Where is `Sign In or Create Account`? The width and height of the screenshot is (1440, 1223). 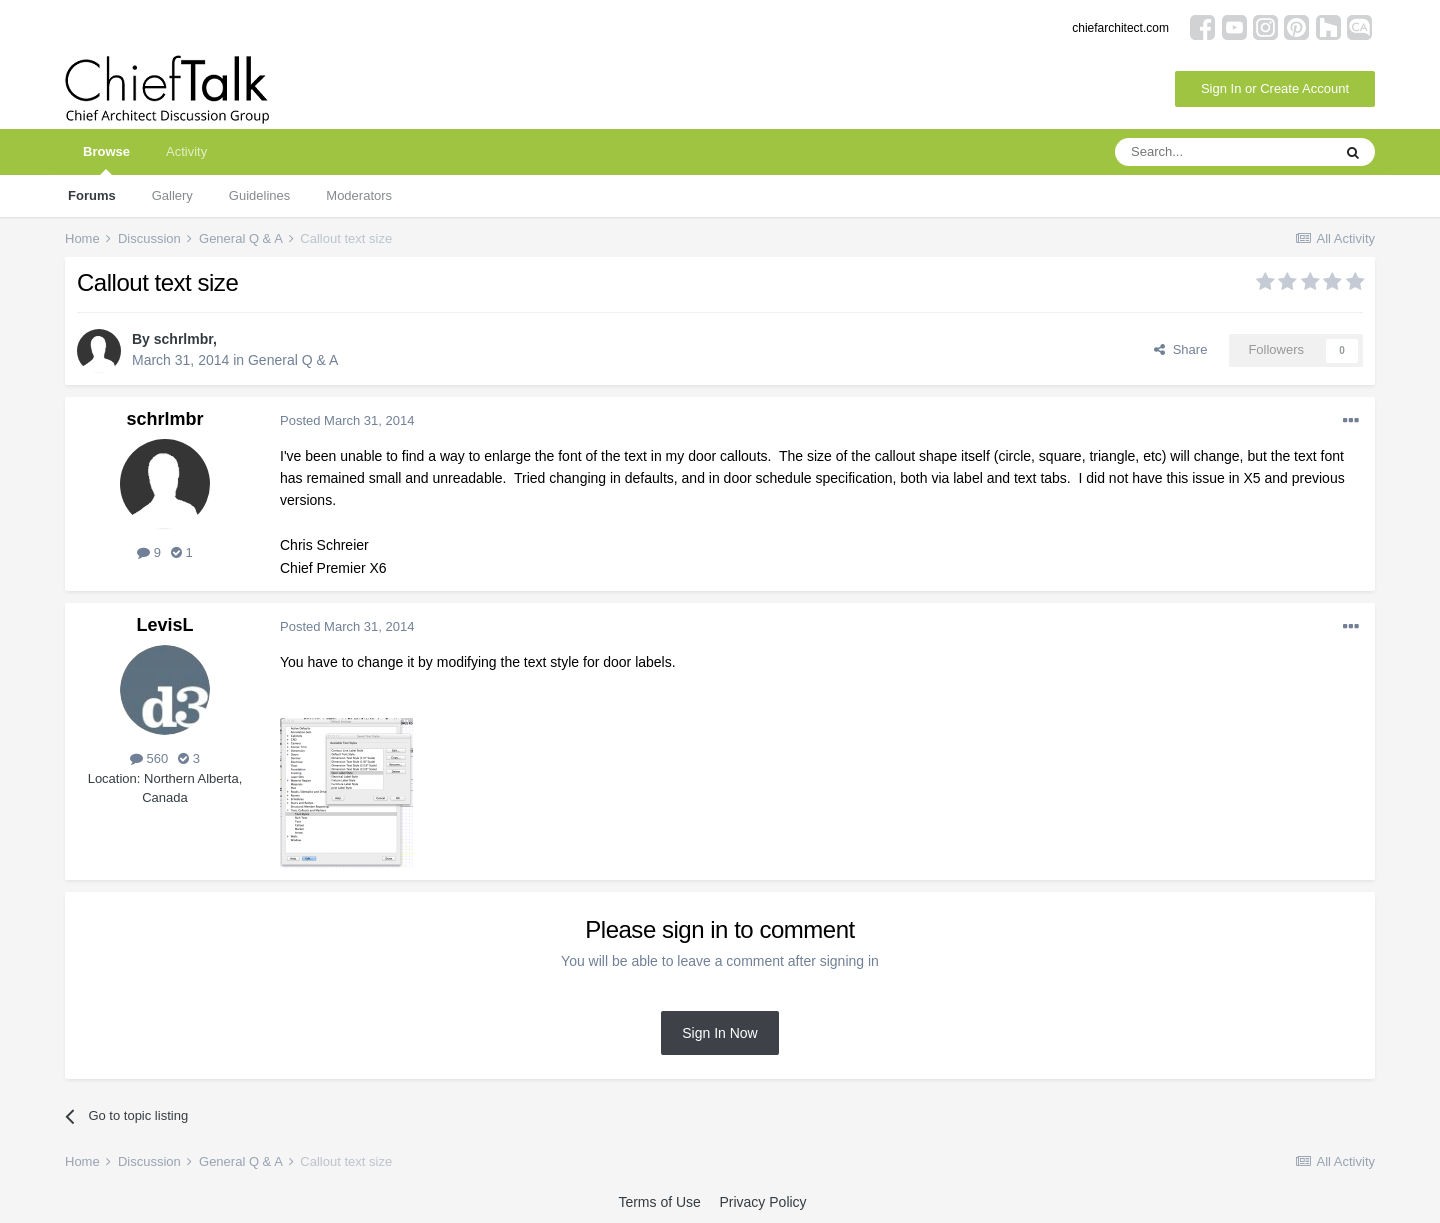
Sign In or Create Account is located at coordinates (1275, 88).